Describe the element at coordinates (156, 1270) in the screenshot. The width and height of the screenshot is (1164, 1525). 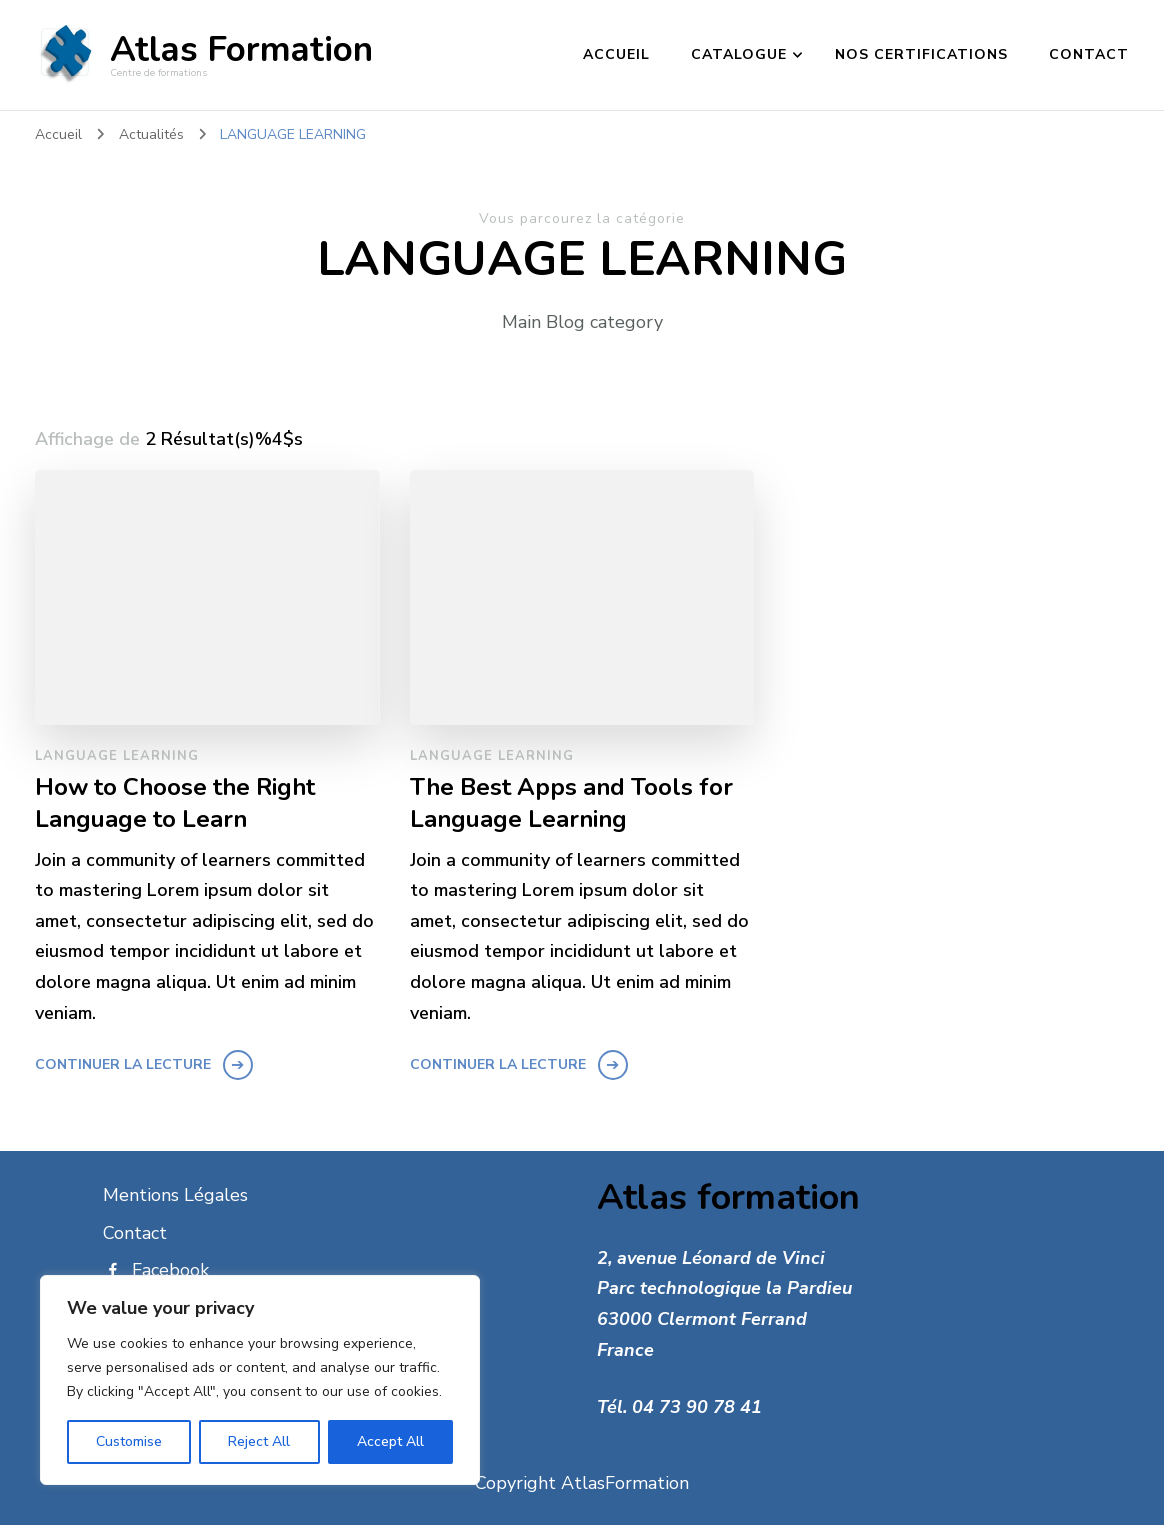
I see `Facebook` at that location.